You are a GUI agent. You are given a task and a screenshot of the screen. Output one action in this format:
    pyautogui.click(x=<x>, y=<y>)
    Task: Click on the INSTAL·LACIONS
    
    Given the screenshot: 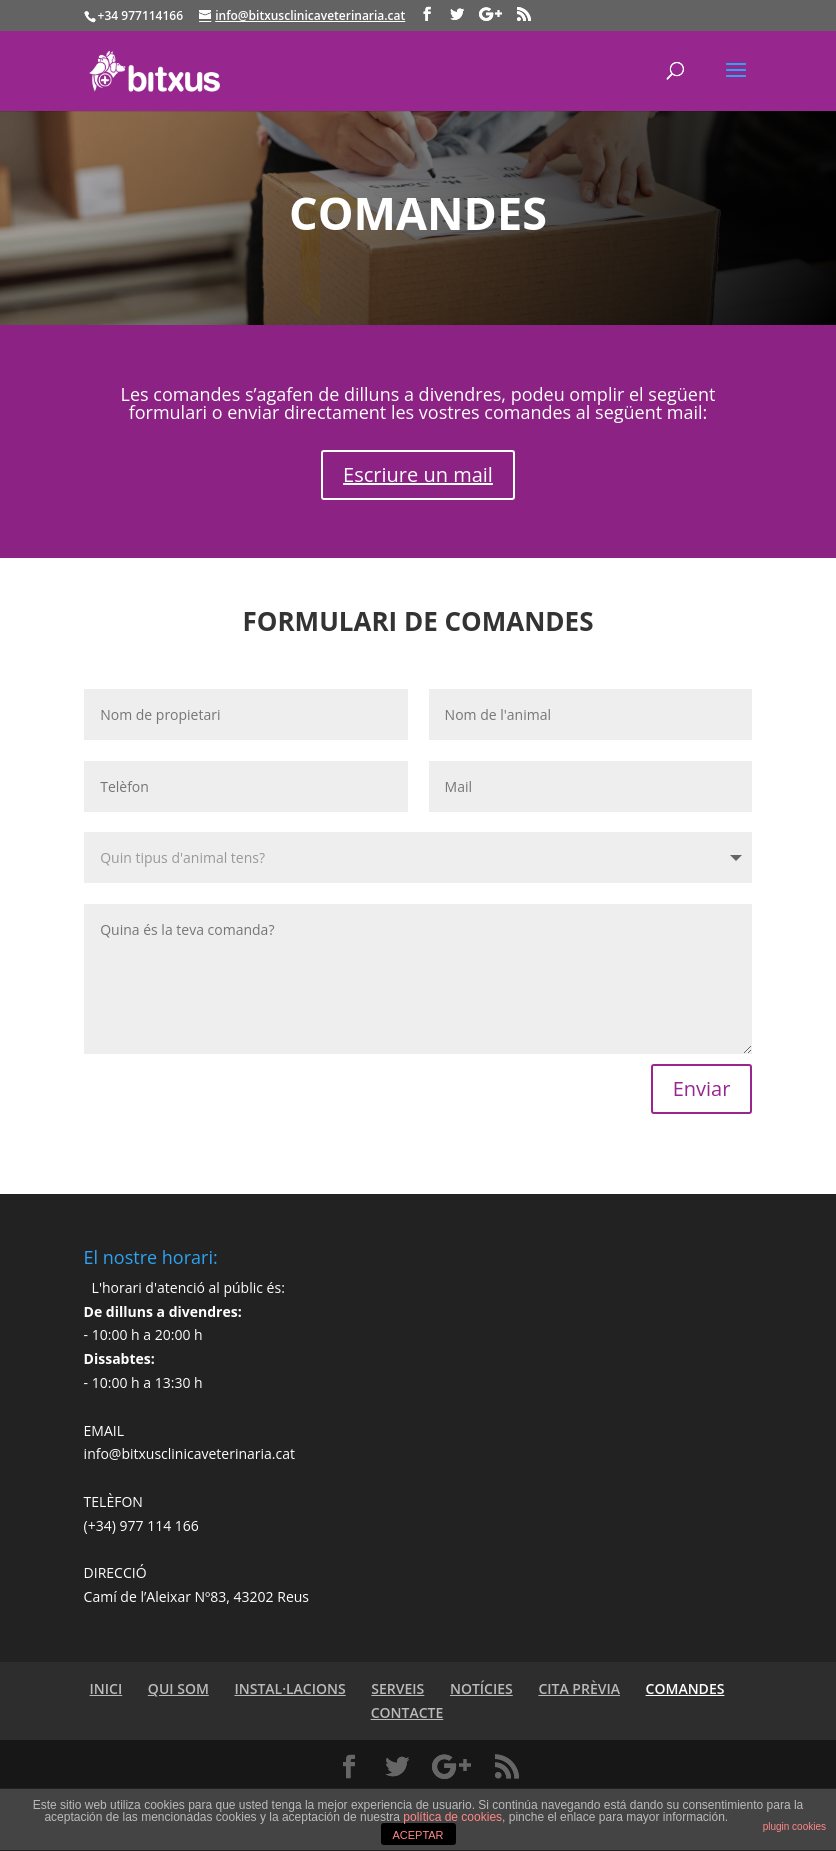 What is the action you would take?
    pyautogui.click(x=289, y=1688)
    